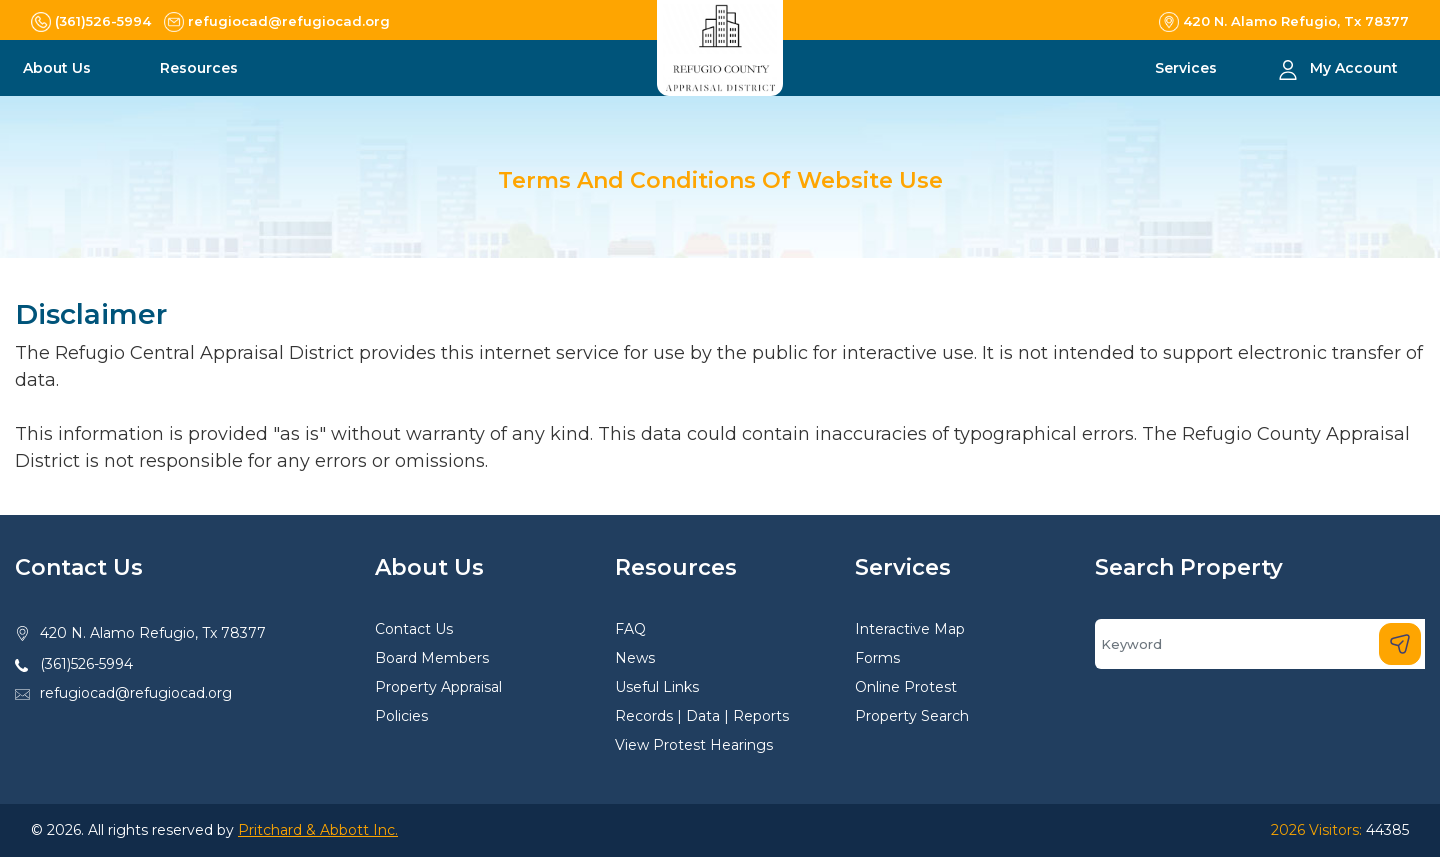  Describe the element at coordinates (401, 716) in the screenshot. I see `Policies` at that location.